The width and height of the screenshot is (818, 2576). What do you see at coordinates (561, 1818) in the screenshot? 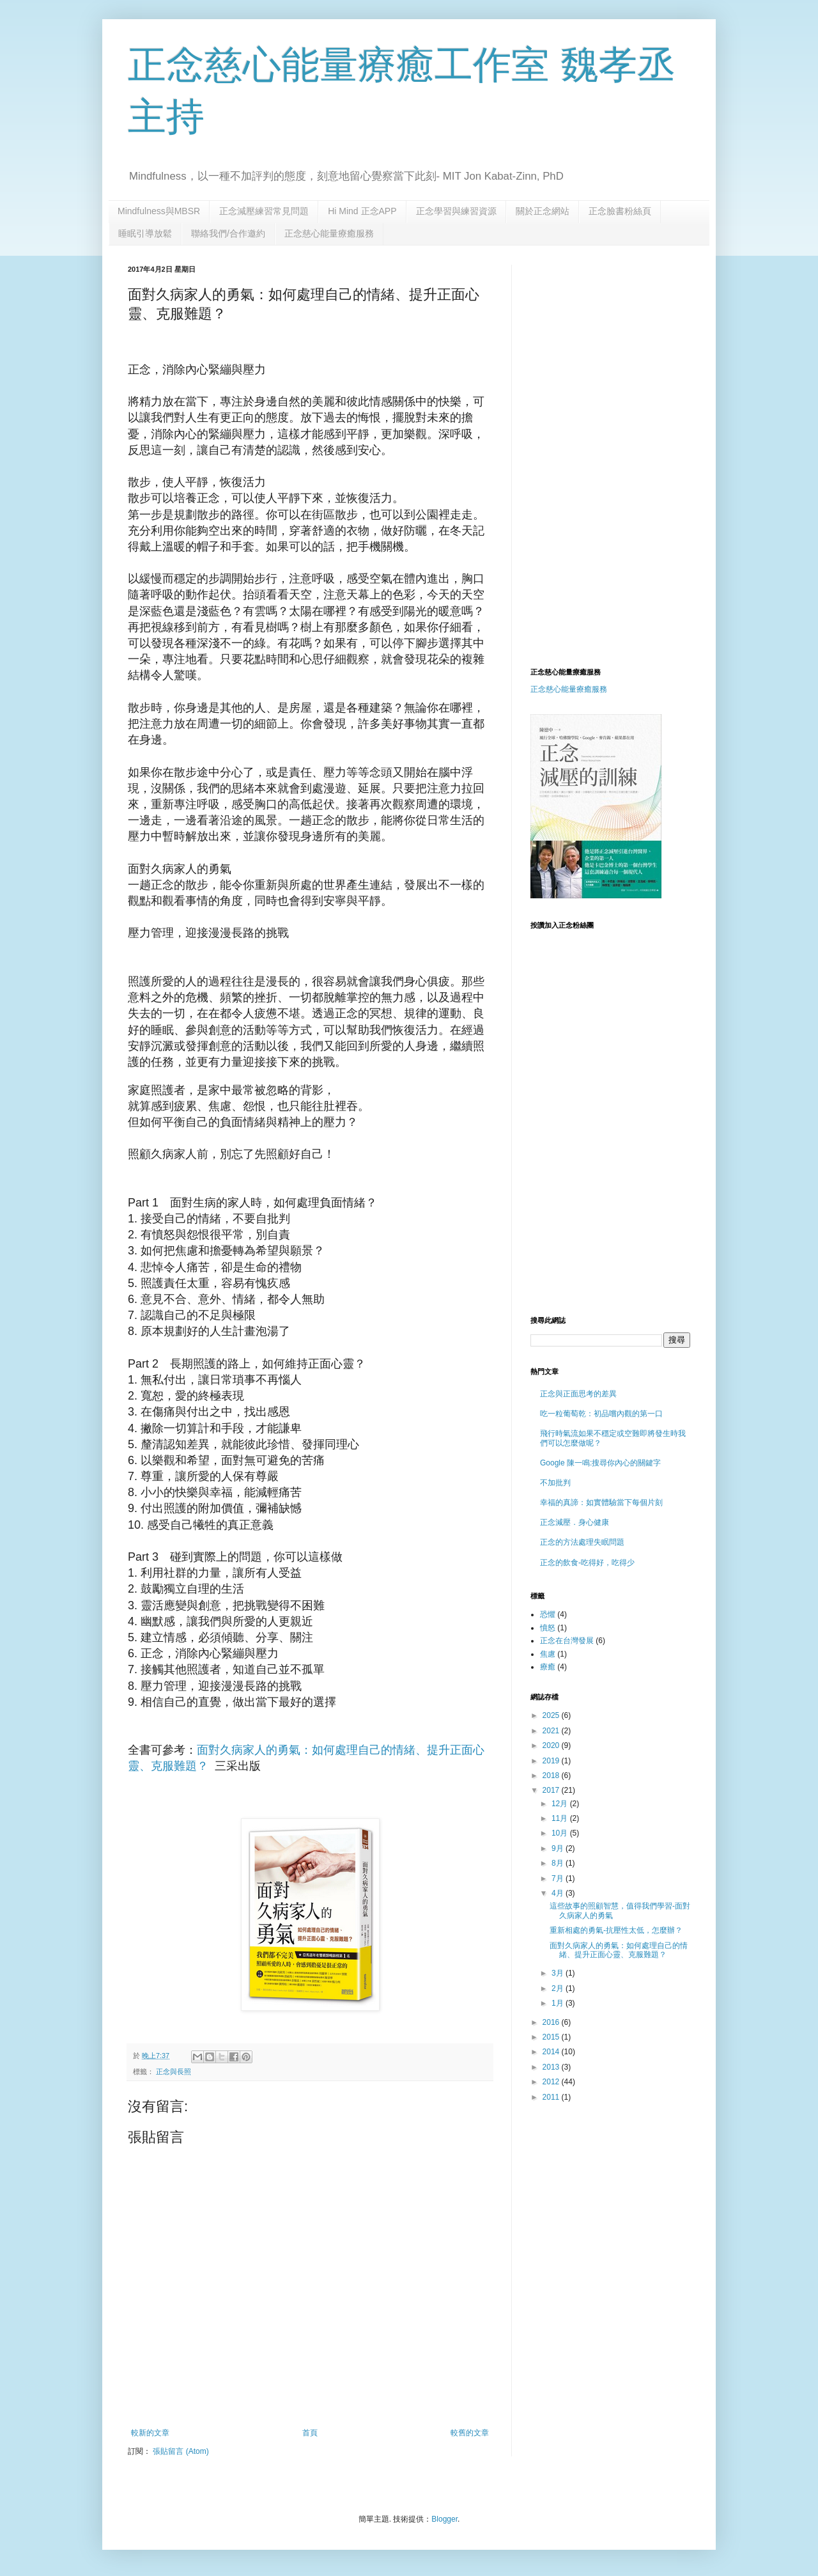
I see `11月` at bounding box center [561, 1818].